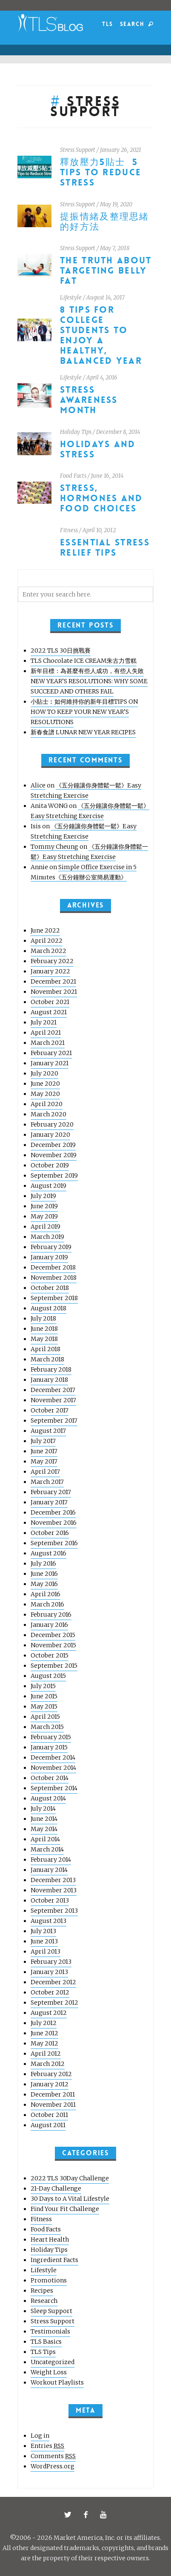  I want to click on August 14, 2017, so click(105, 297).